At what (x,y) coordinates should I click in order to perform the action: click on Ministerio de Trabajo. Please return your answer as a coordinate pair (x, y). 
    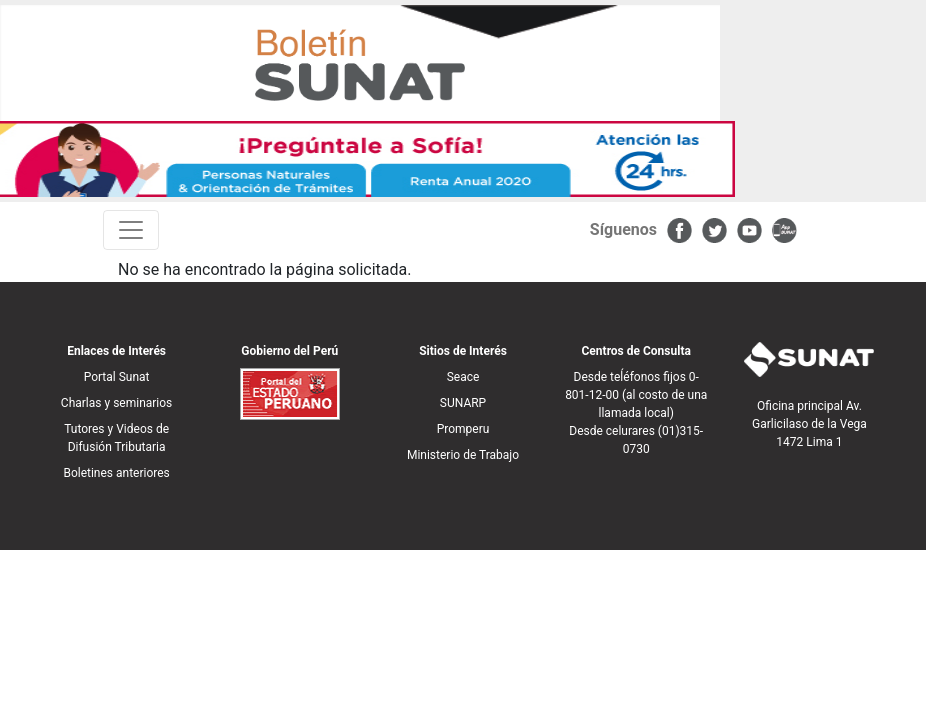
    Looking at the image, I should click on (463, 455).